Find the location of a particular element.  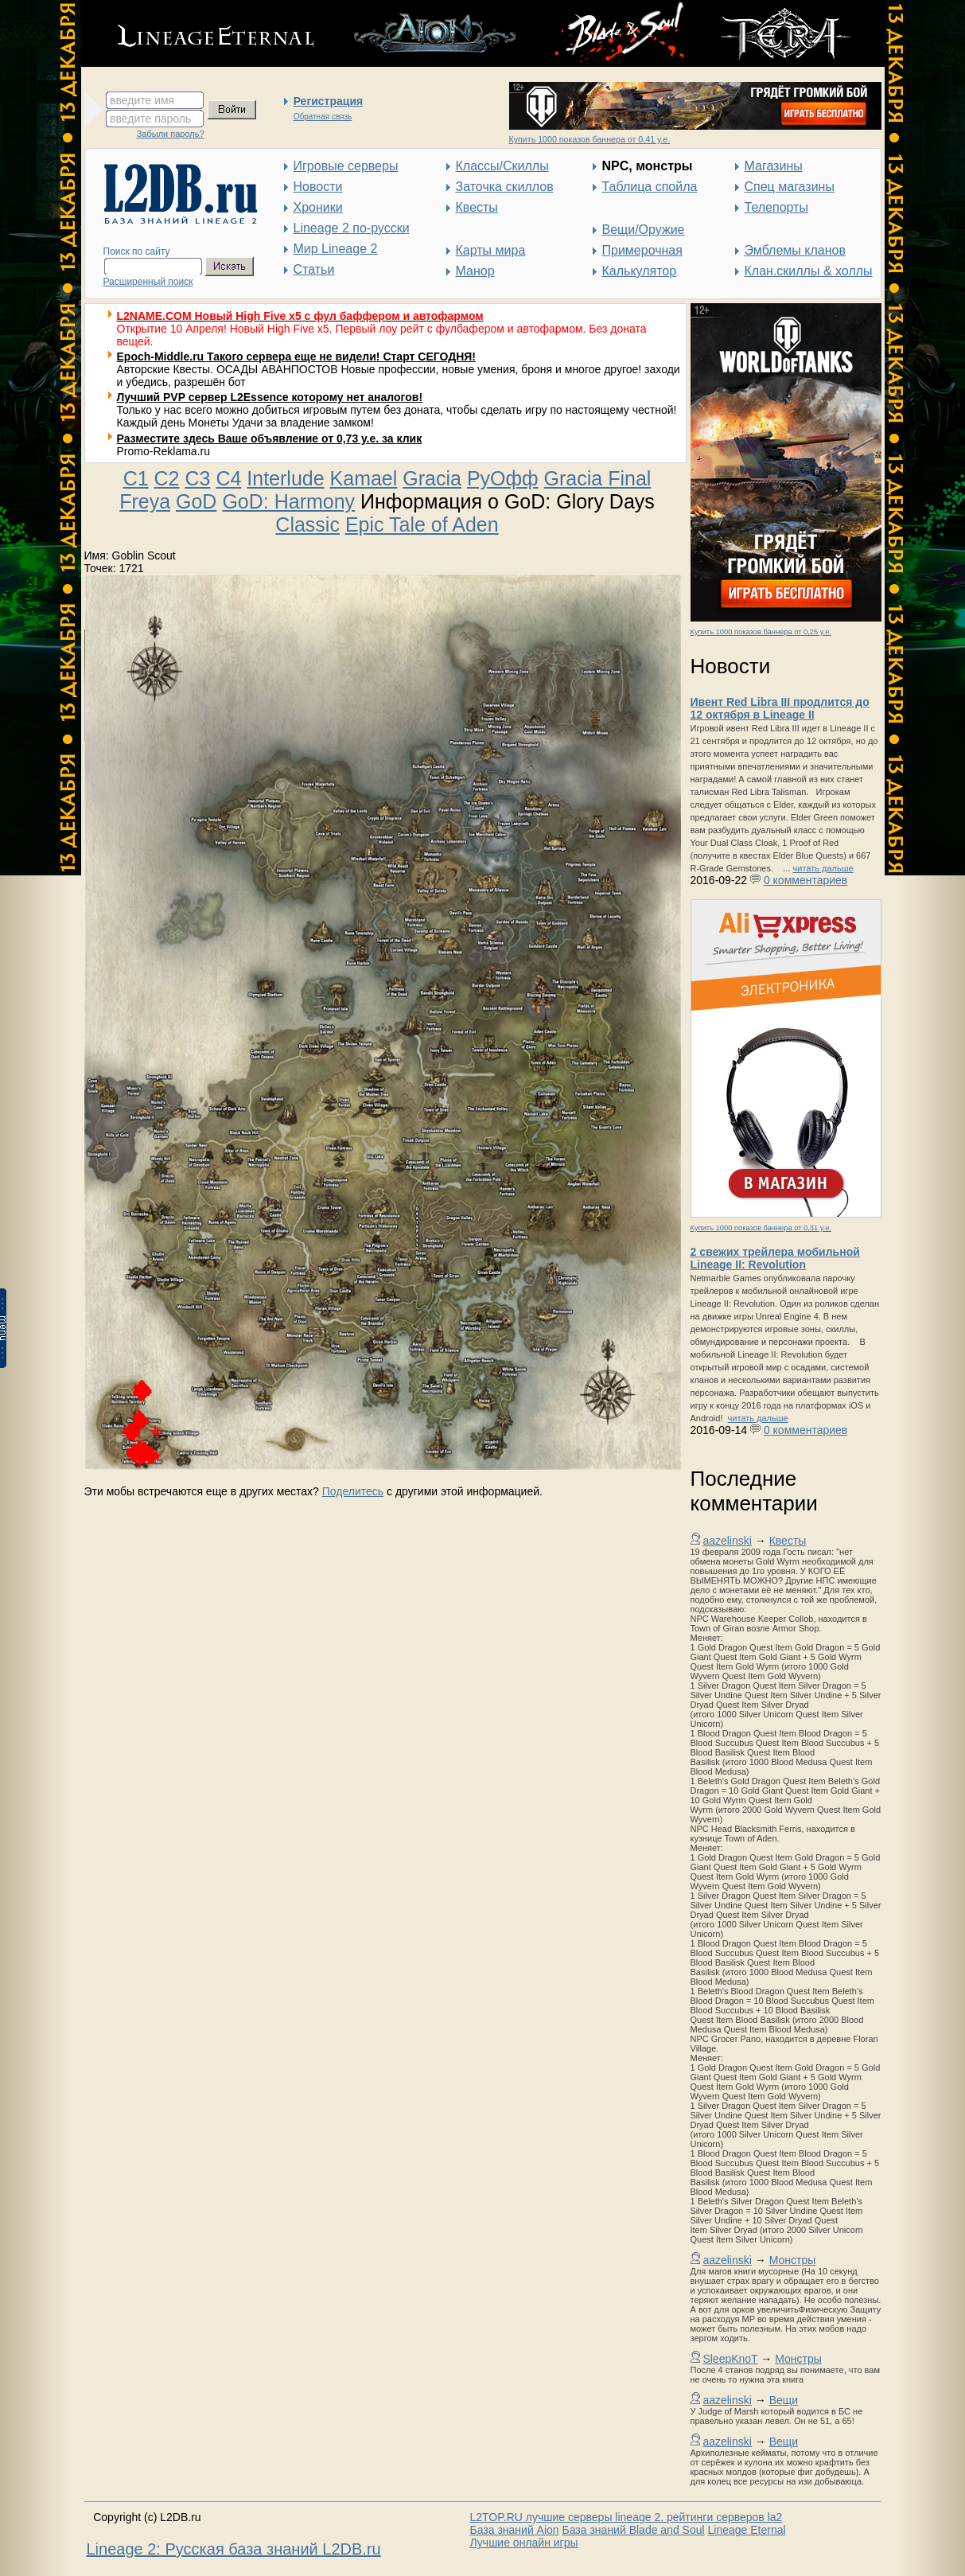

C4 is located at coordinates (228, 478).